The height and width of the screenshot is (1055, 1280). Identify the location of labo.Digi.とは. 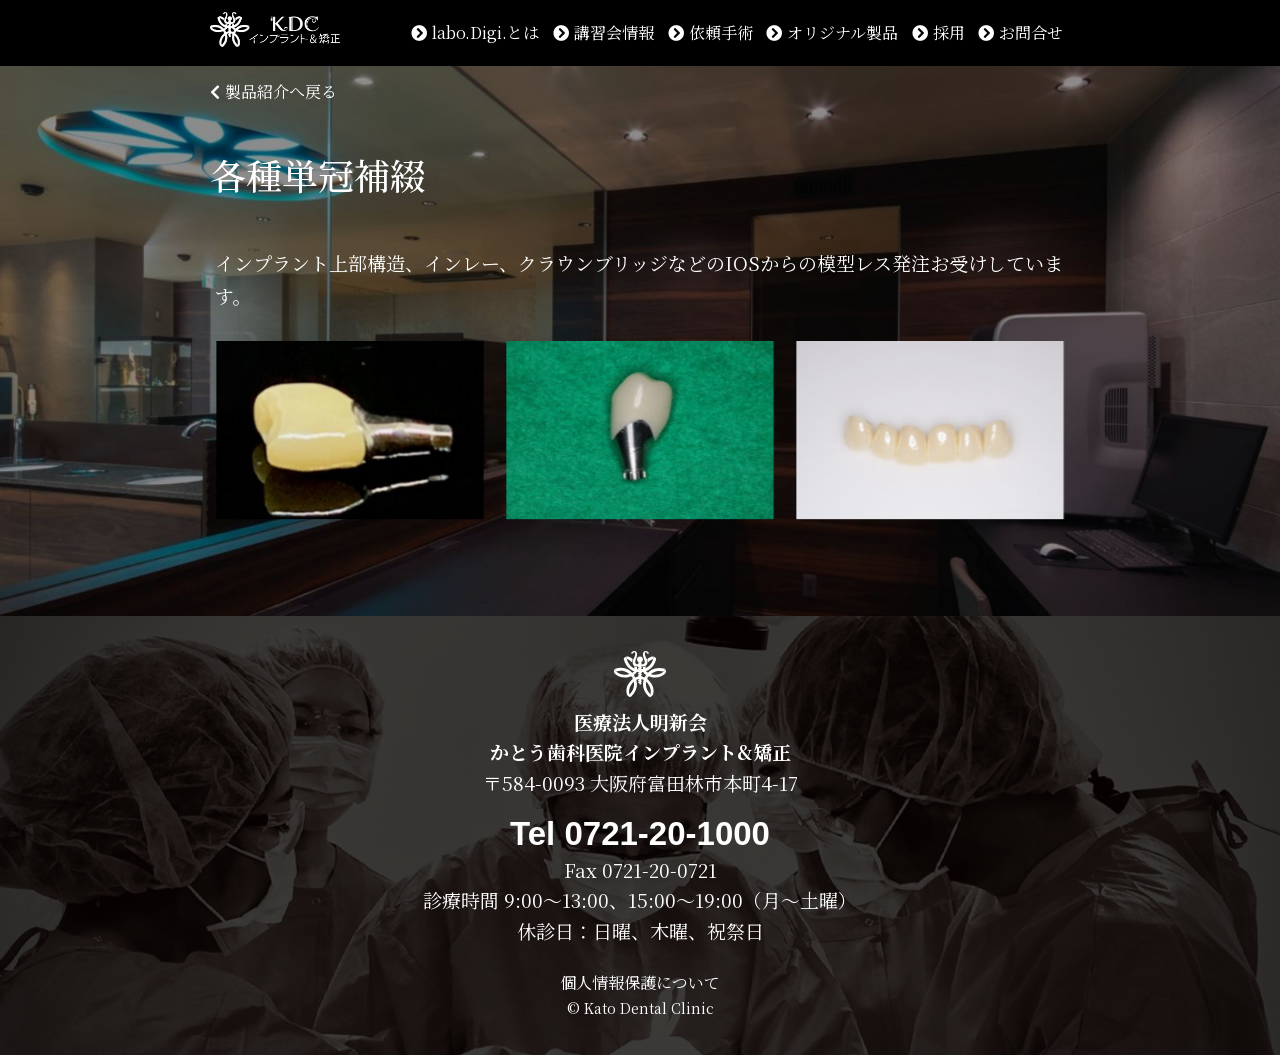
(475, 32).